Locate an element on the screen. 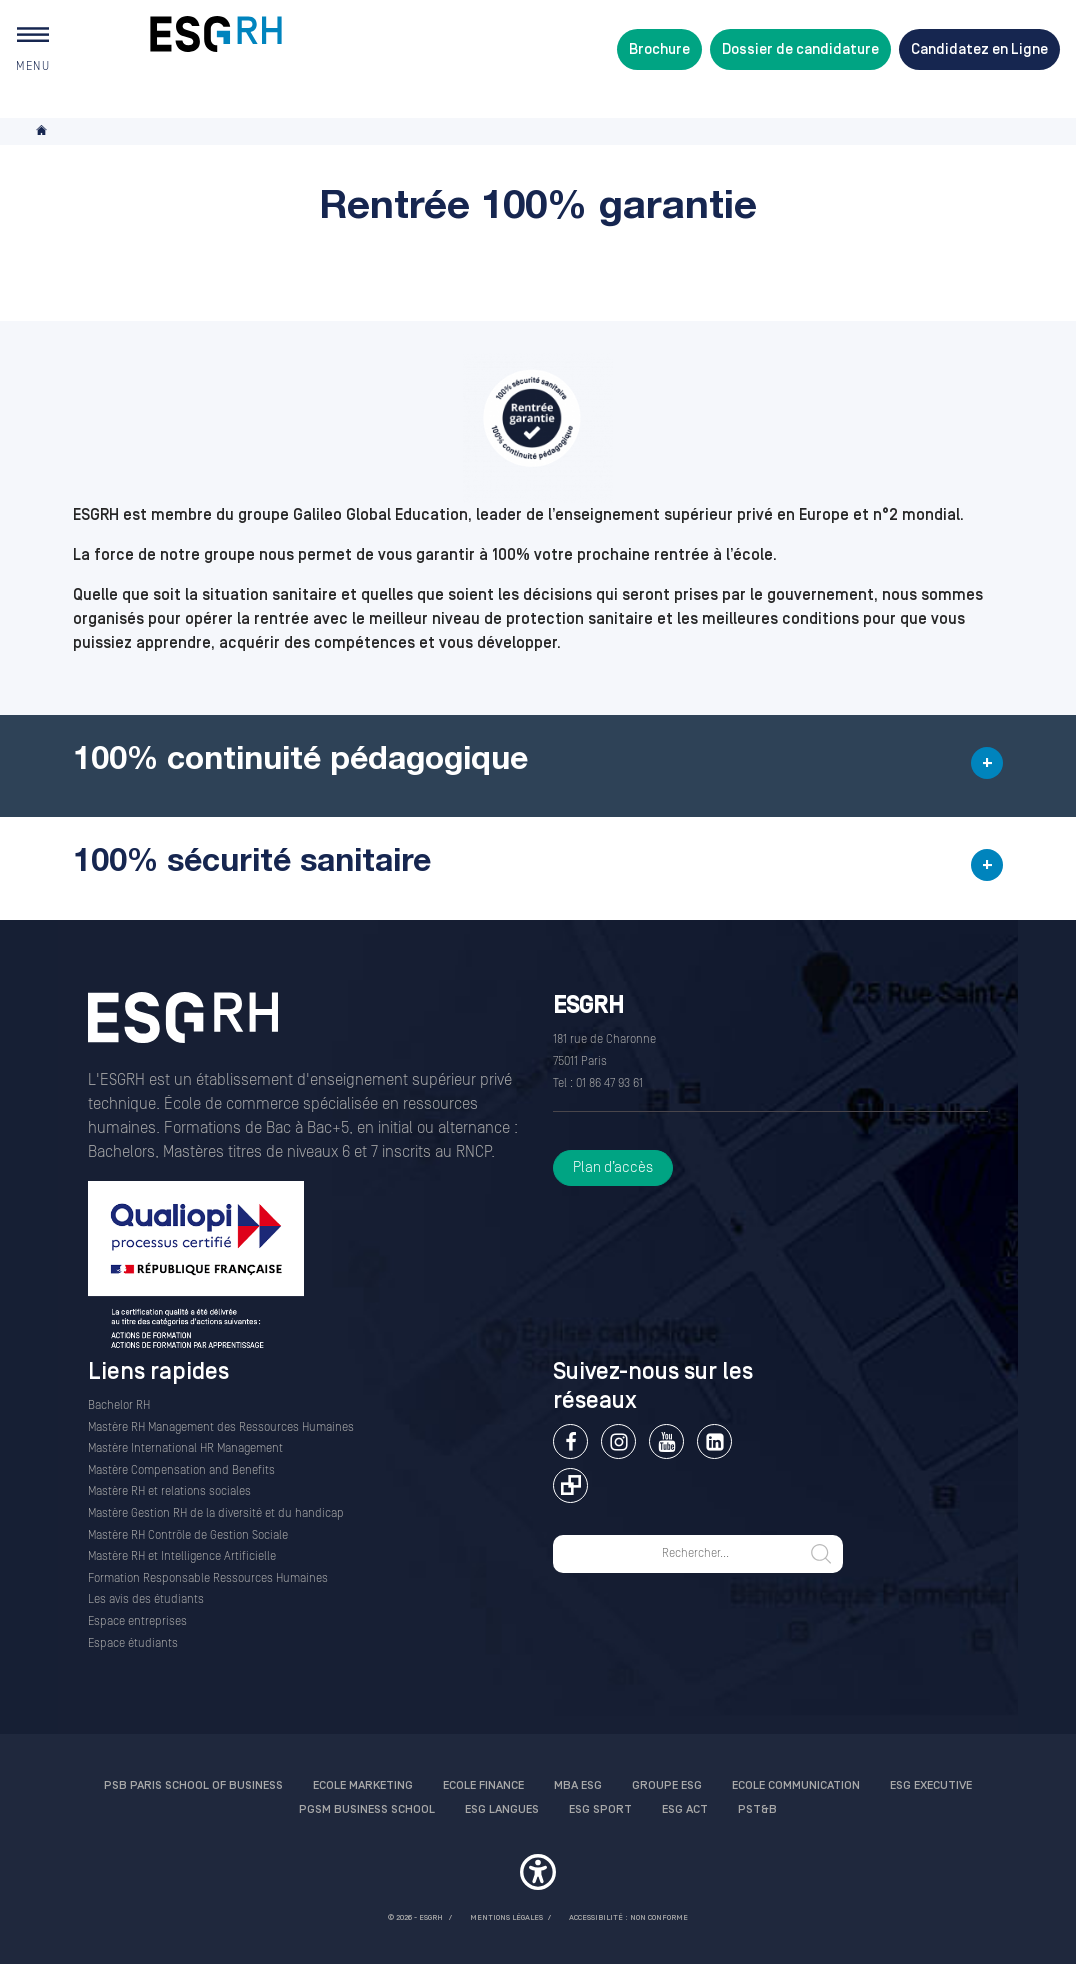 This screenshot has height=1965, width=1076. Bachelor RH is located at coordinates (119, 1405).